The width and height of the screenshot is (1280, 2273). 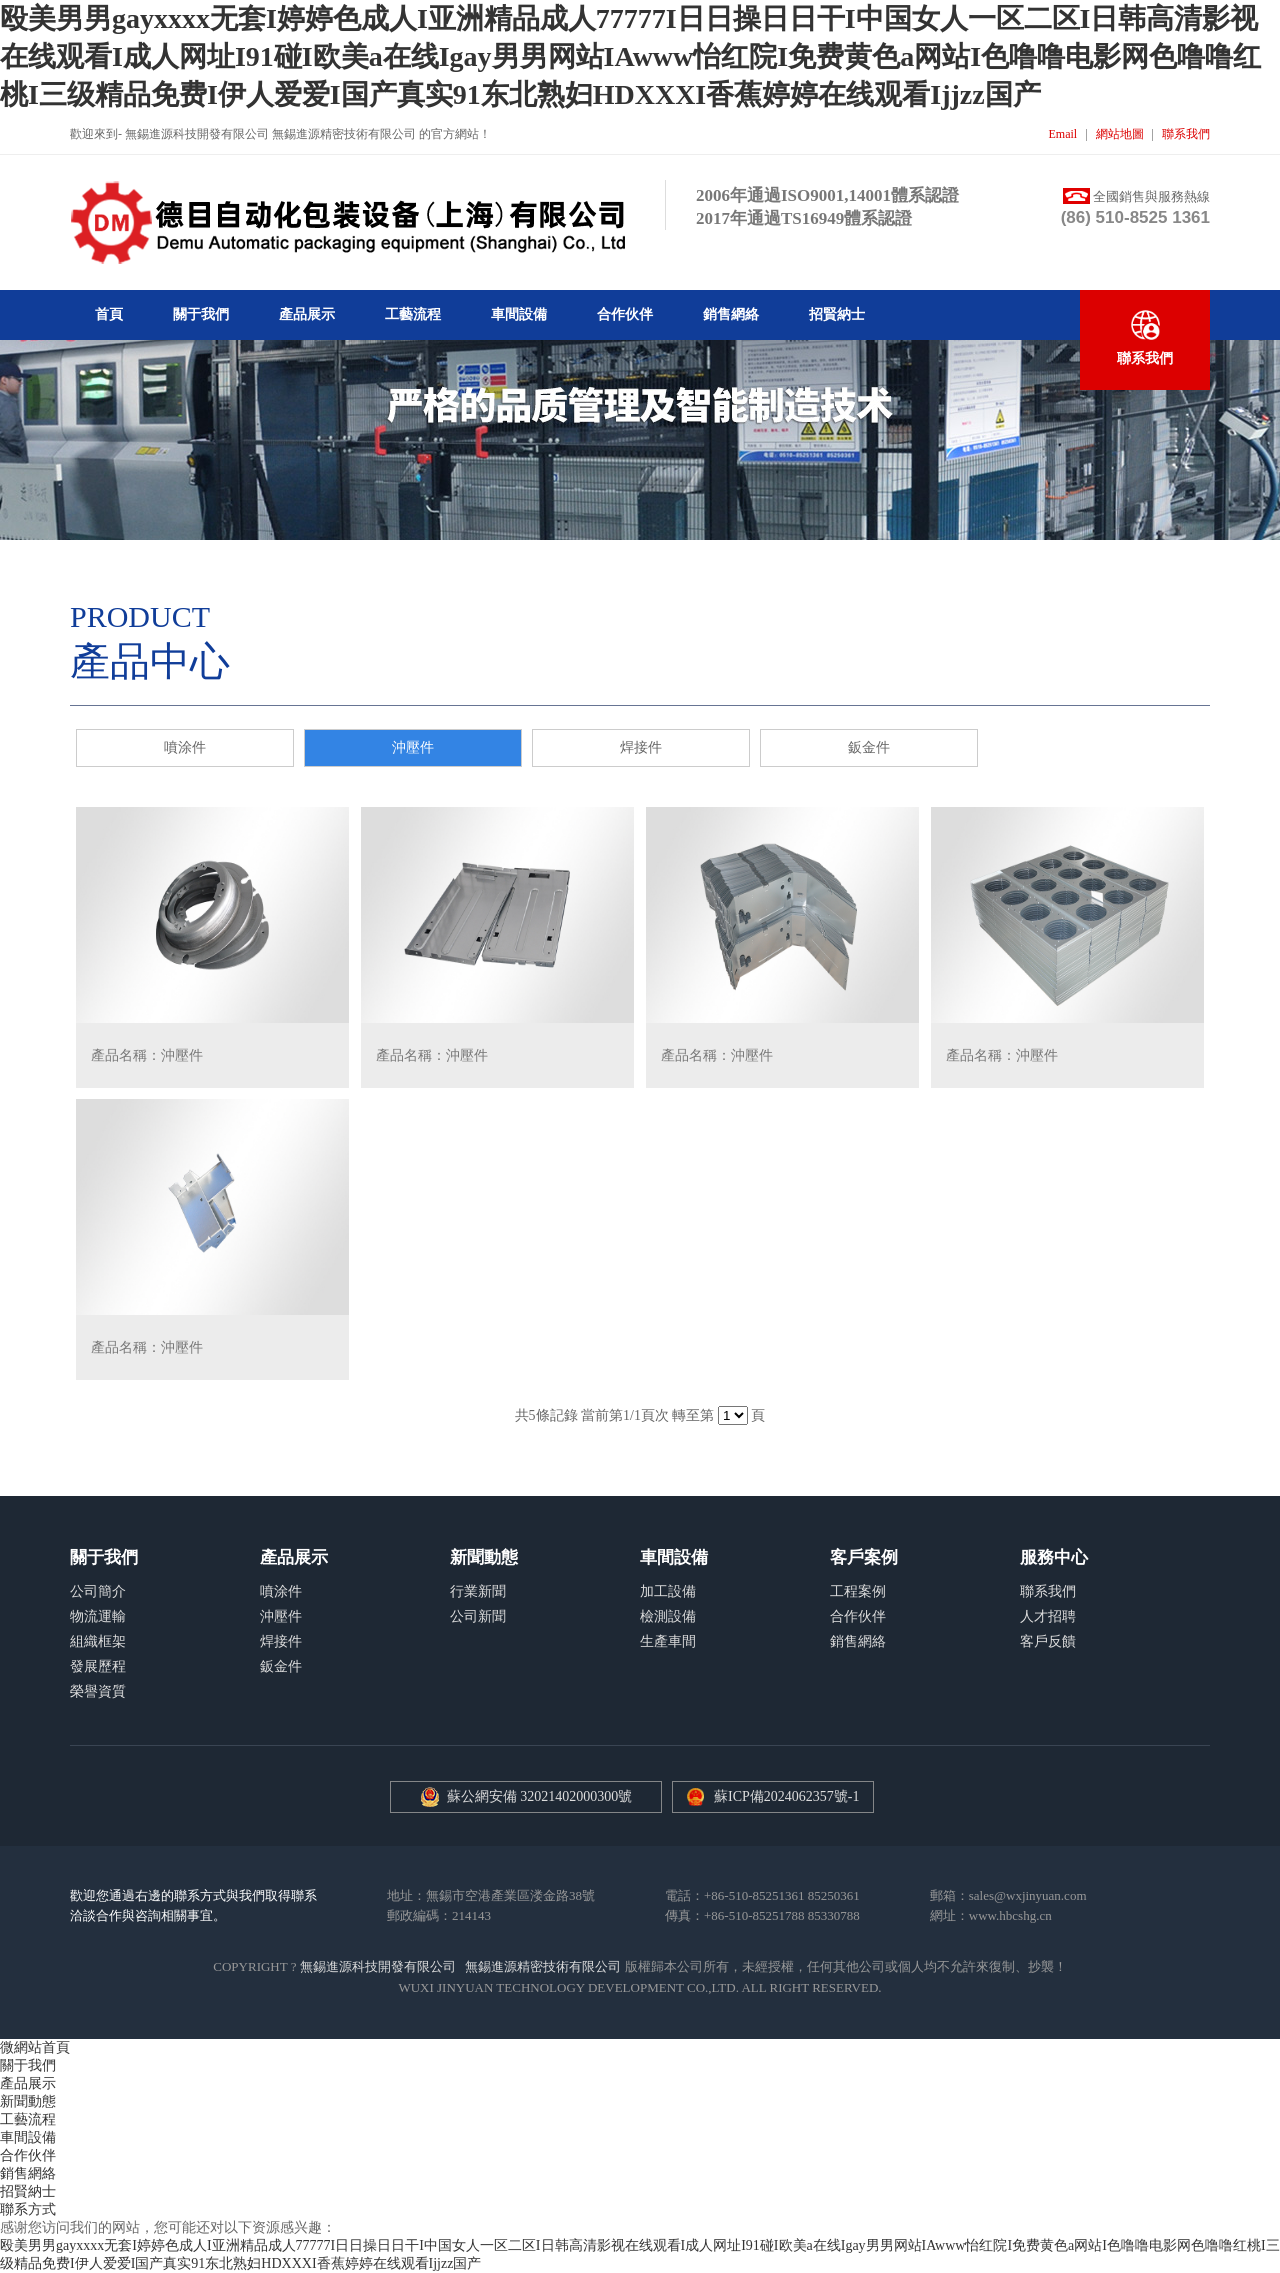 I want to click on 工藝流程, so click(x=413, y=314).